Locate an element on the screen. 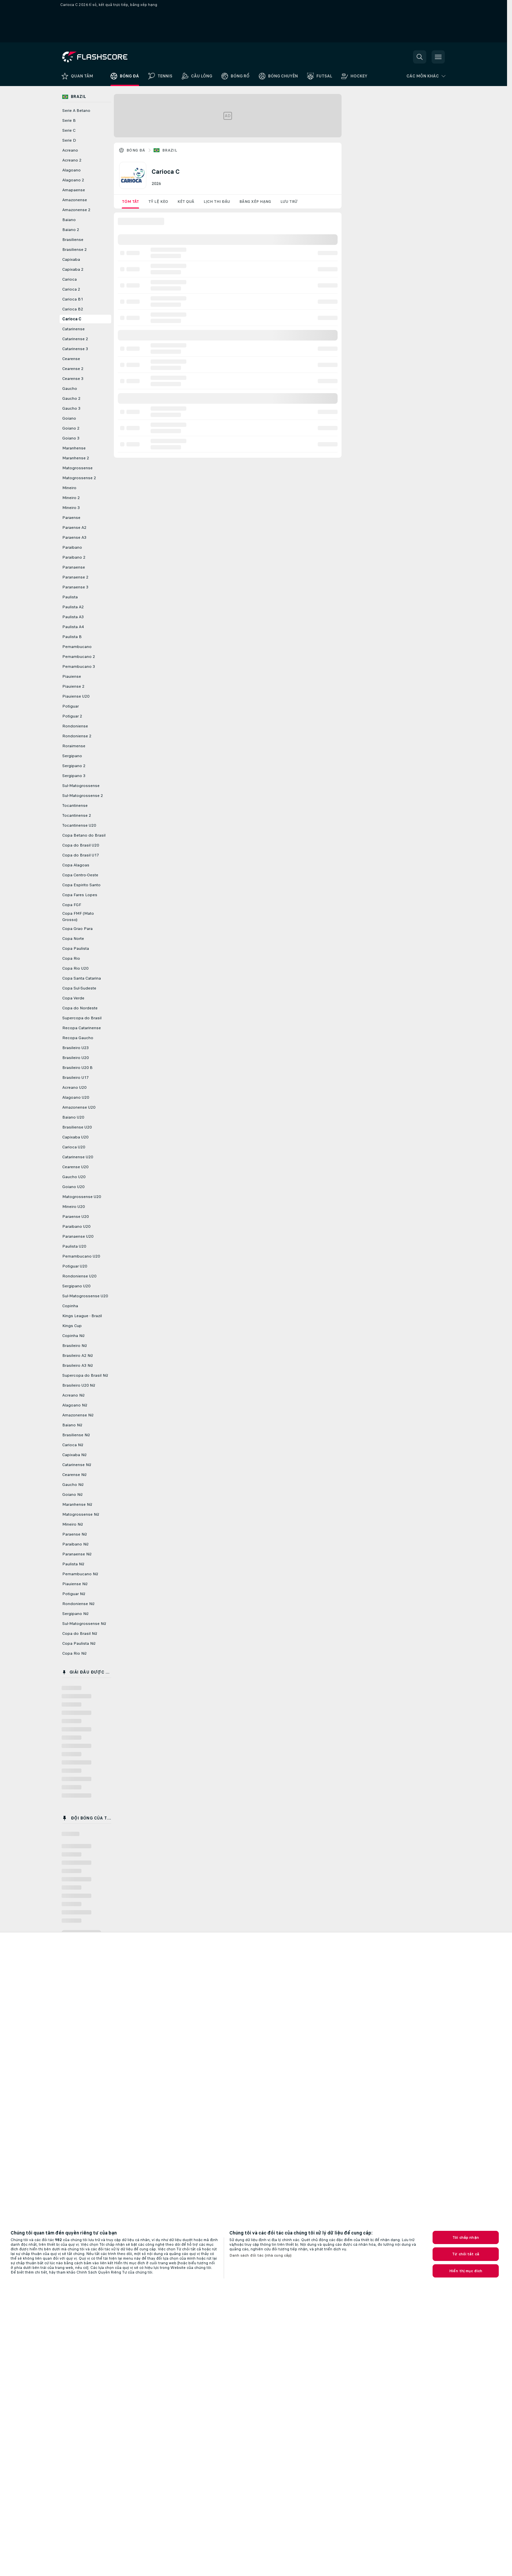 This screenshot has height=2576, width=512. Carioca Nữ is located at coordinates (72, 1445).